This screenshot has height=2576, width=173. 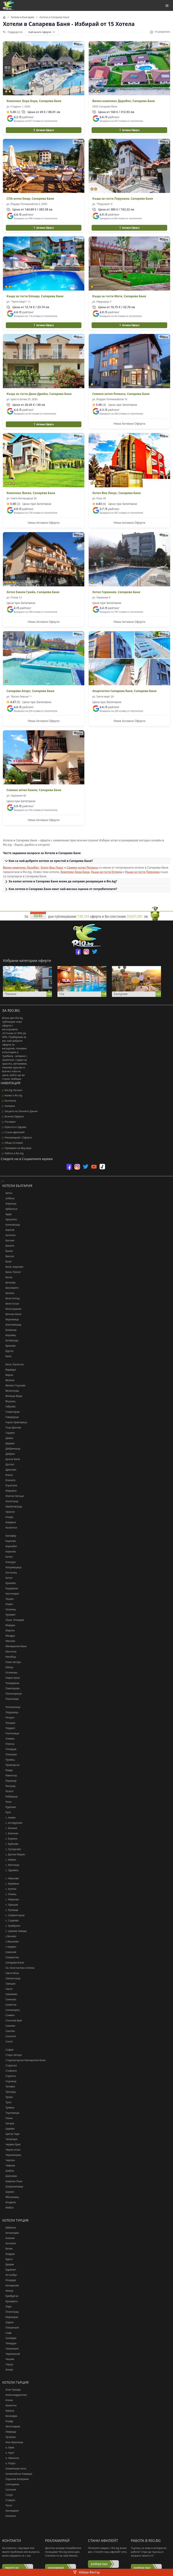 What do you see at coordinates (10, 2348) in the screenshot?
I see `Чанаккале` at bounding box center [10, 2348].